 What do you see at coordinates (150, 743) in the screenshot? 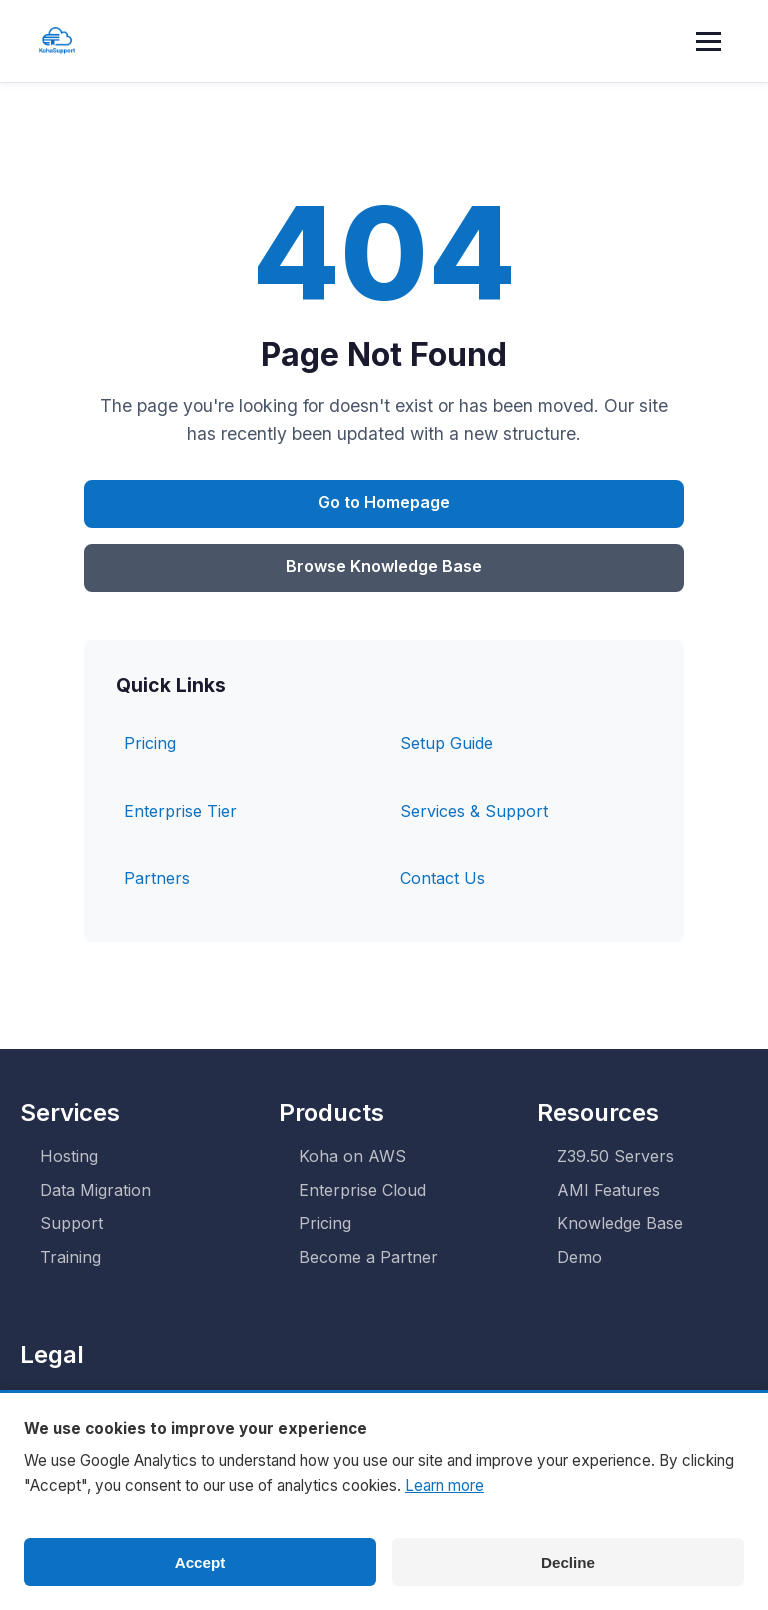
I see `Pricing` at bounding box center [150, 743].